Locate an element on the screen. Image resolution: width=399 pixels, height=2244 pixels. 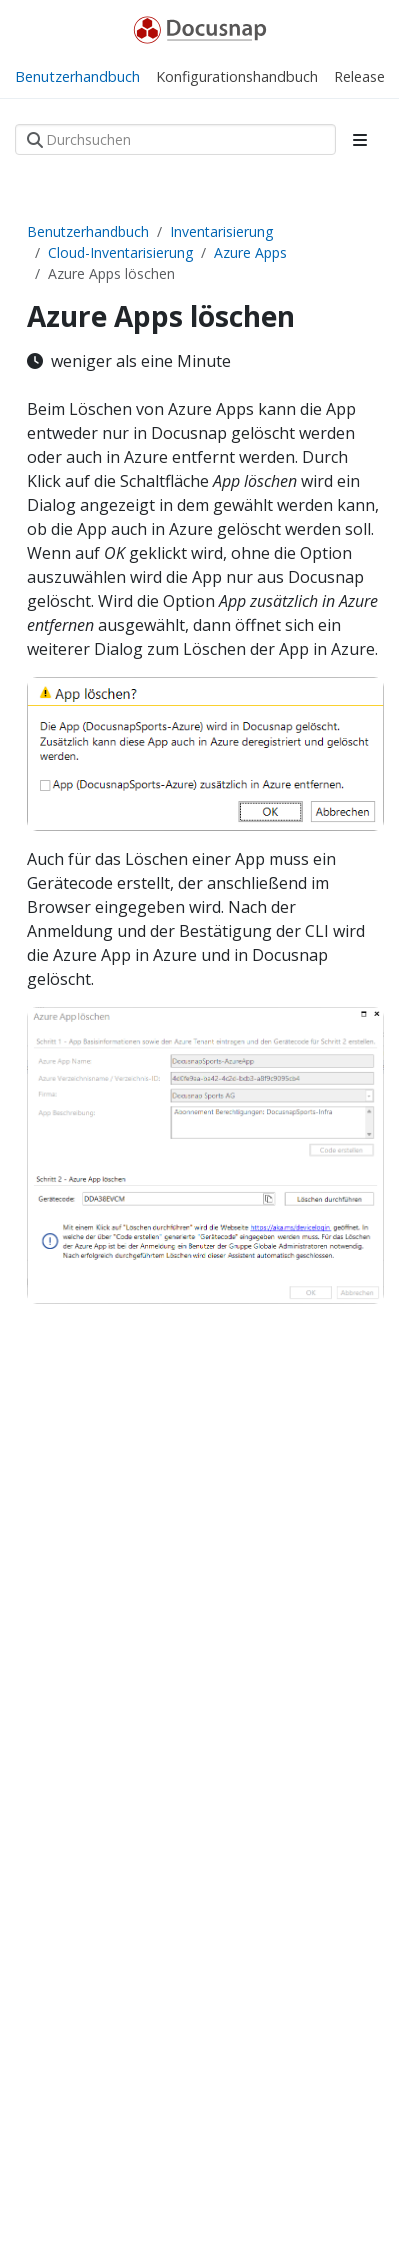
Azure Apps is located at coordinates (250, 252).